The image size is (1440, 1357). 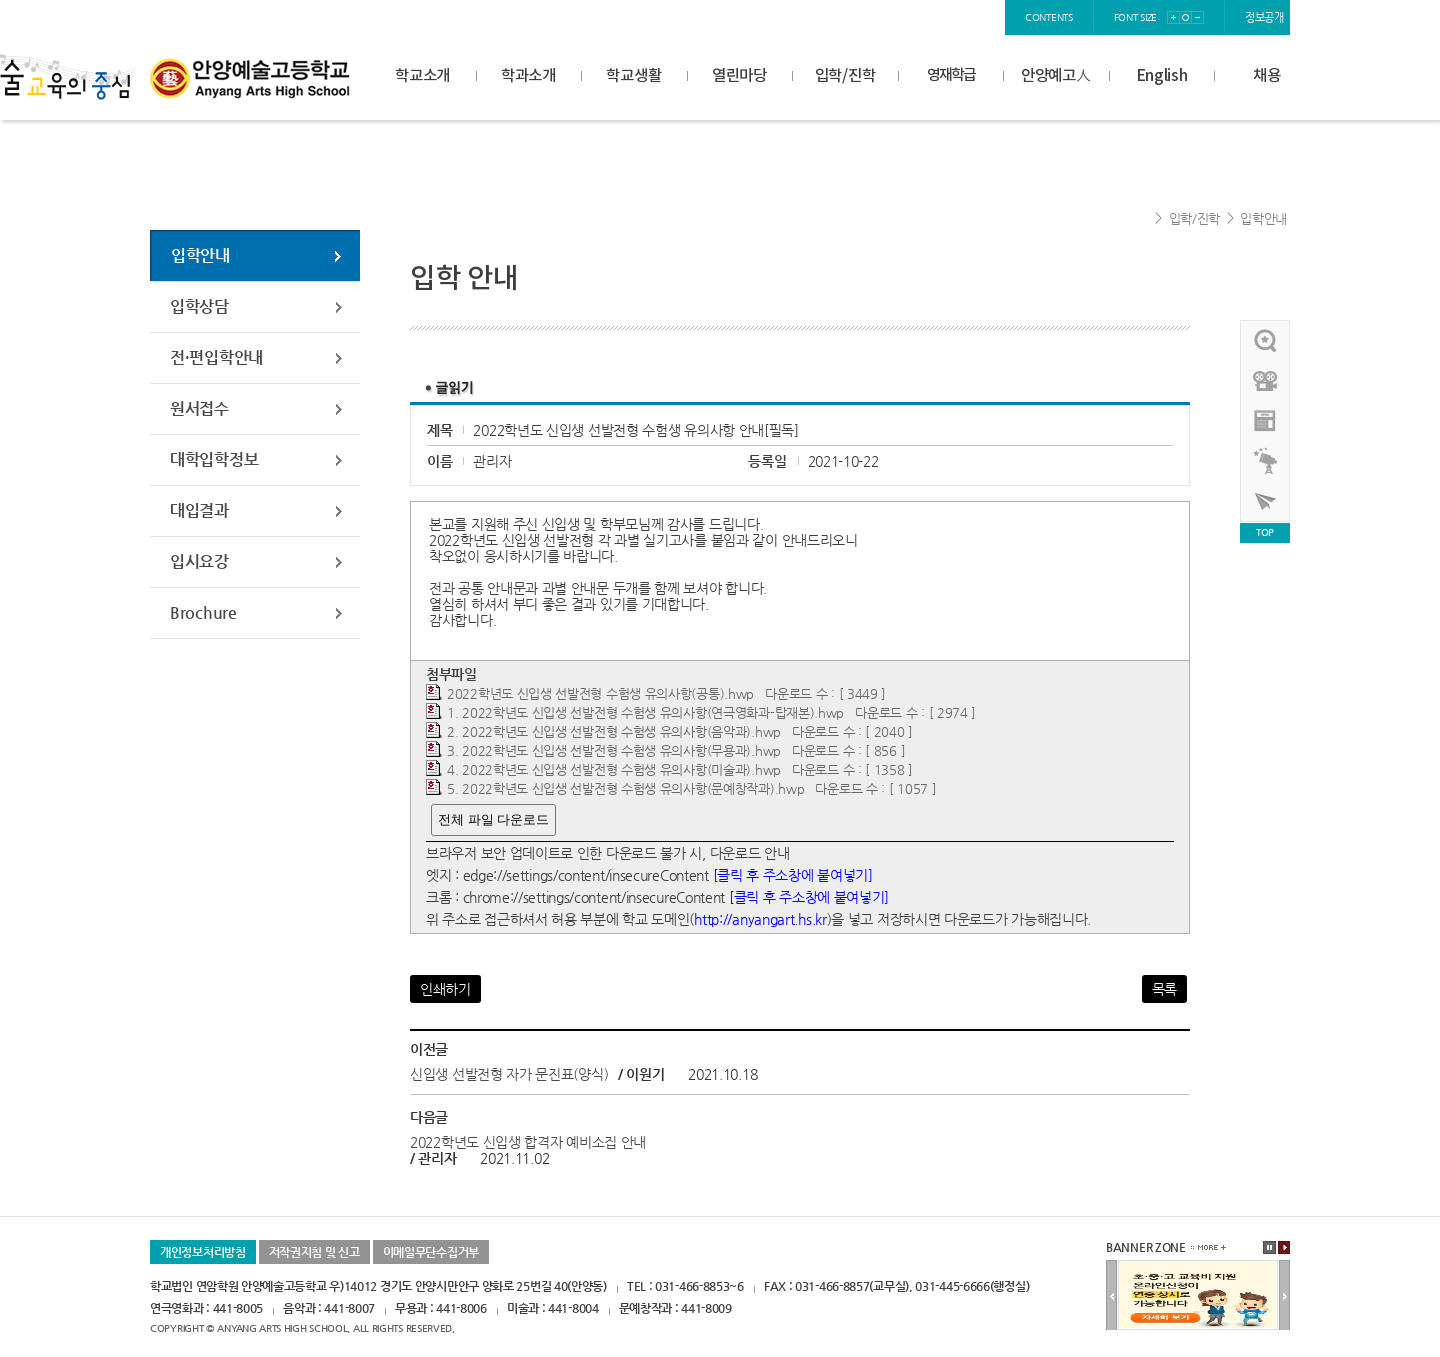 I want to click on 4. 2022학년도 신입생 선발전형 수험생 유의사항(미술과).hwp, so click(x=614, y=769).